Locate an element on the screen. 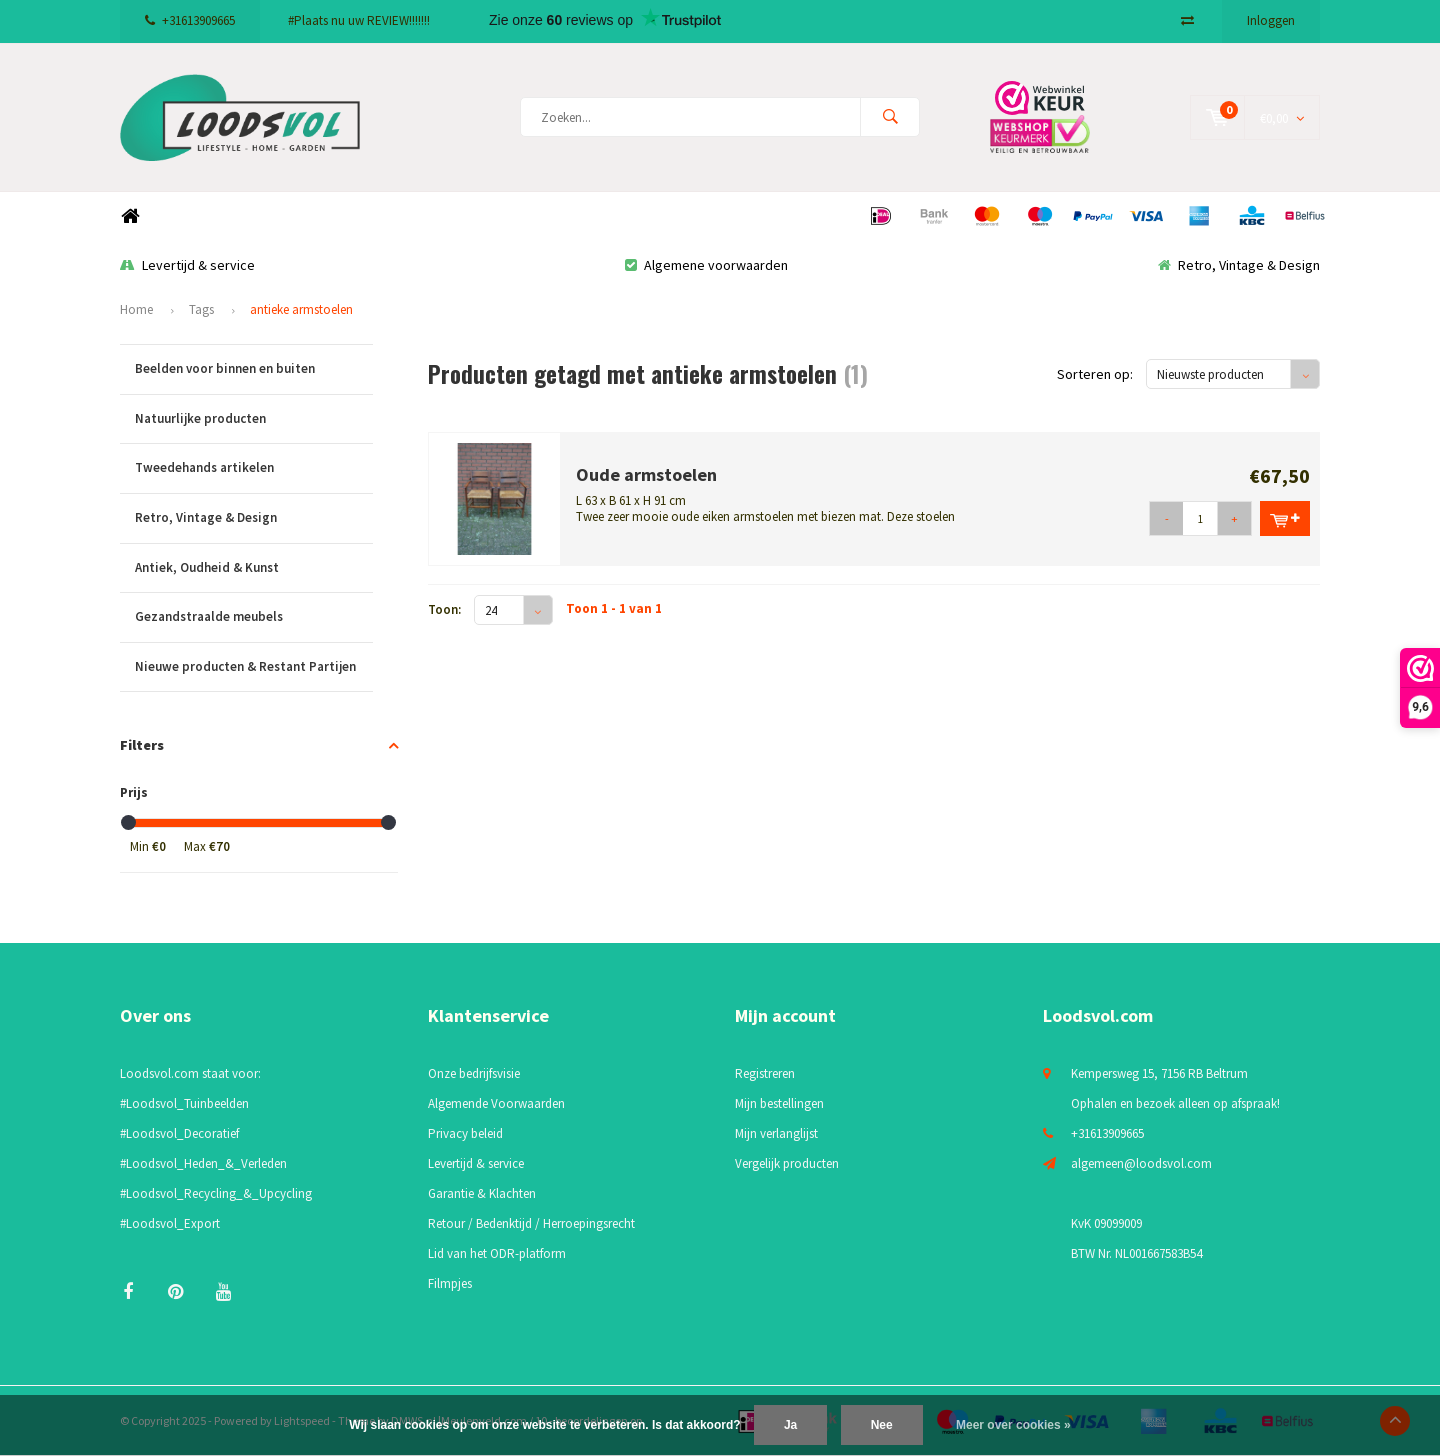 The image size is (1440, 1456). Vergelijk producten is located at coordinates (787, 1163).